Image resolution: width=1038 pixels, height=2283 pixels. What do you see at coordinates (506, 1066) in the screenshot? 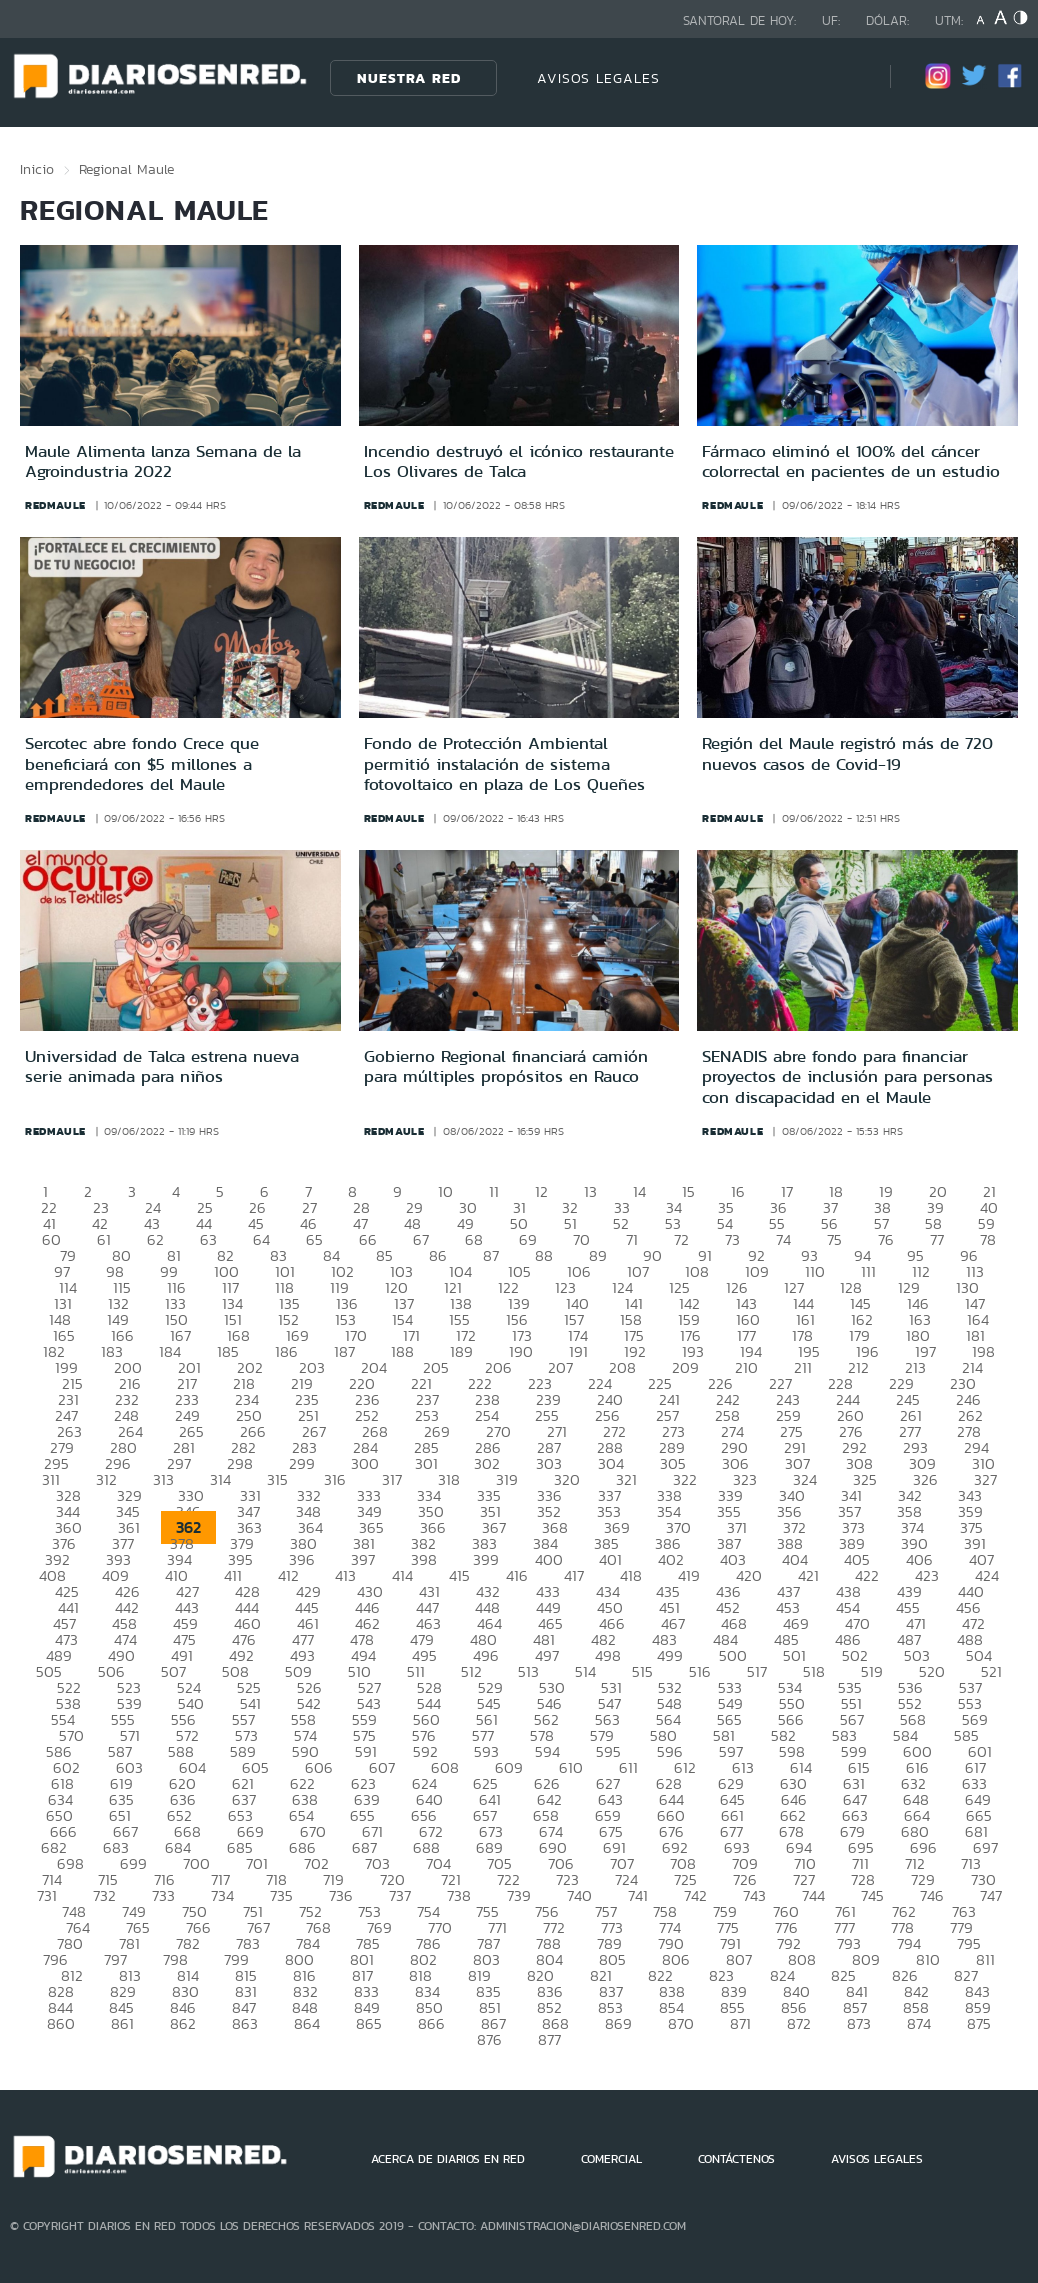
I see `Gobierno Regional financiará camión para múltiples propósitos en Rauco` at bounding box center [506, 1066].